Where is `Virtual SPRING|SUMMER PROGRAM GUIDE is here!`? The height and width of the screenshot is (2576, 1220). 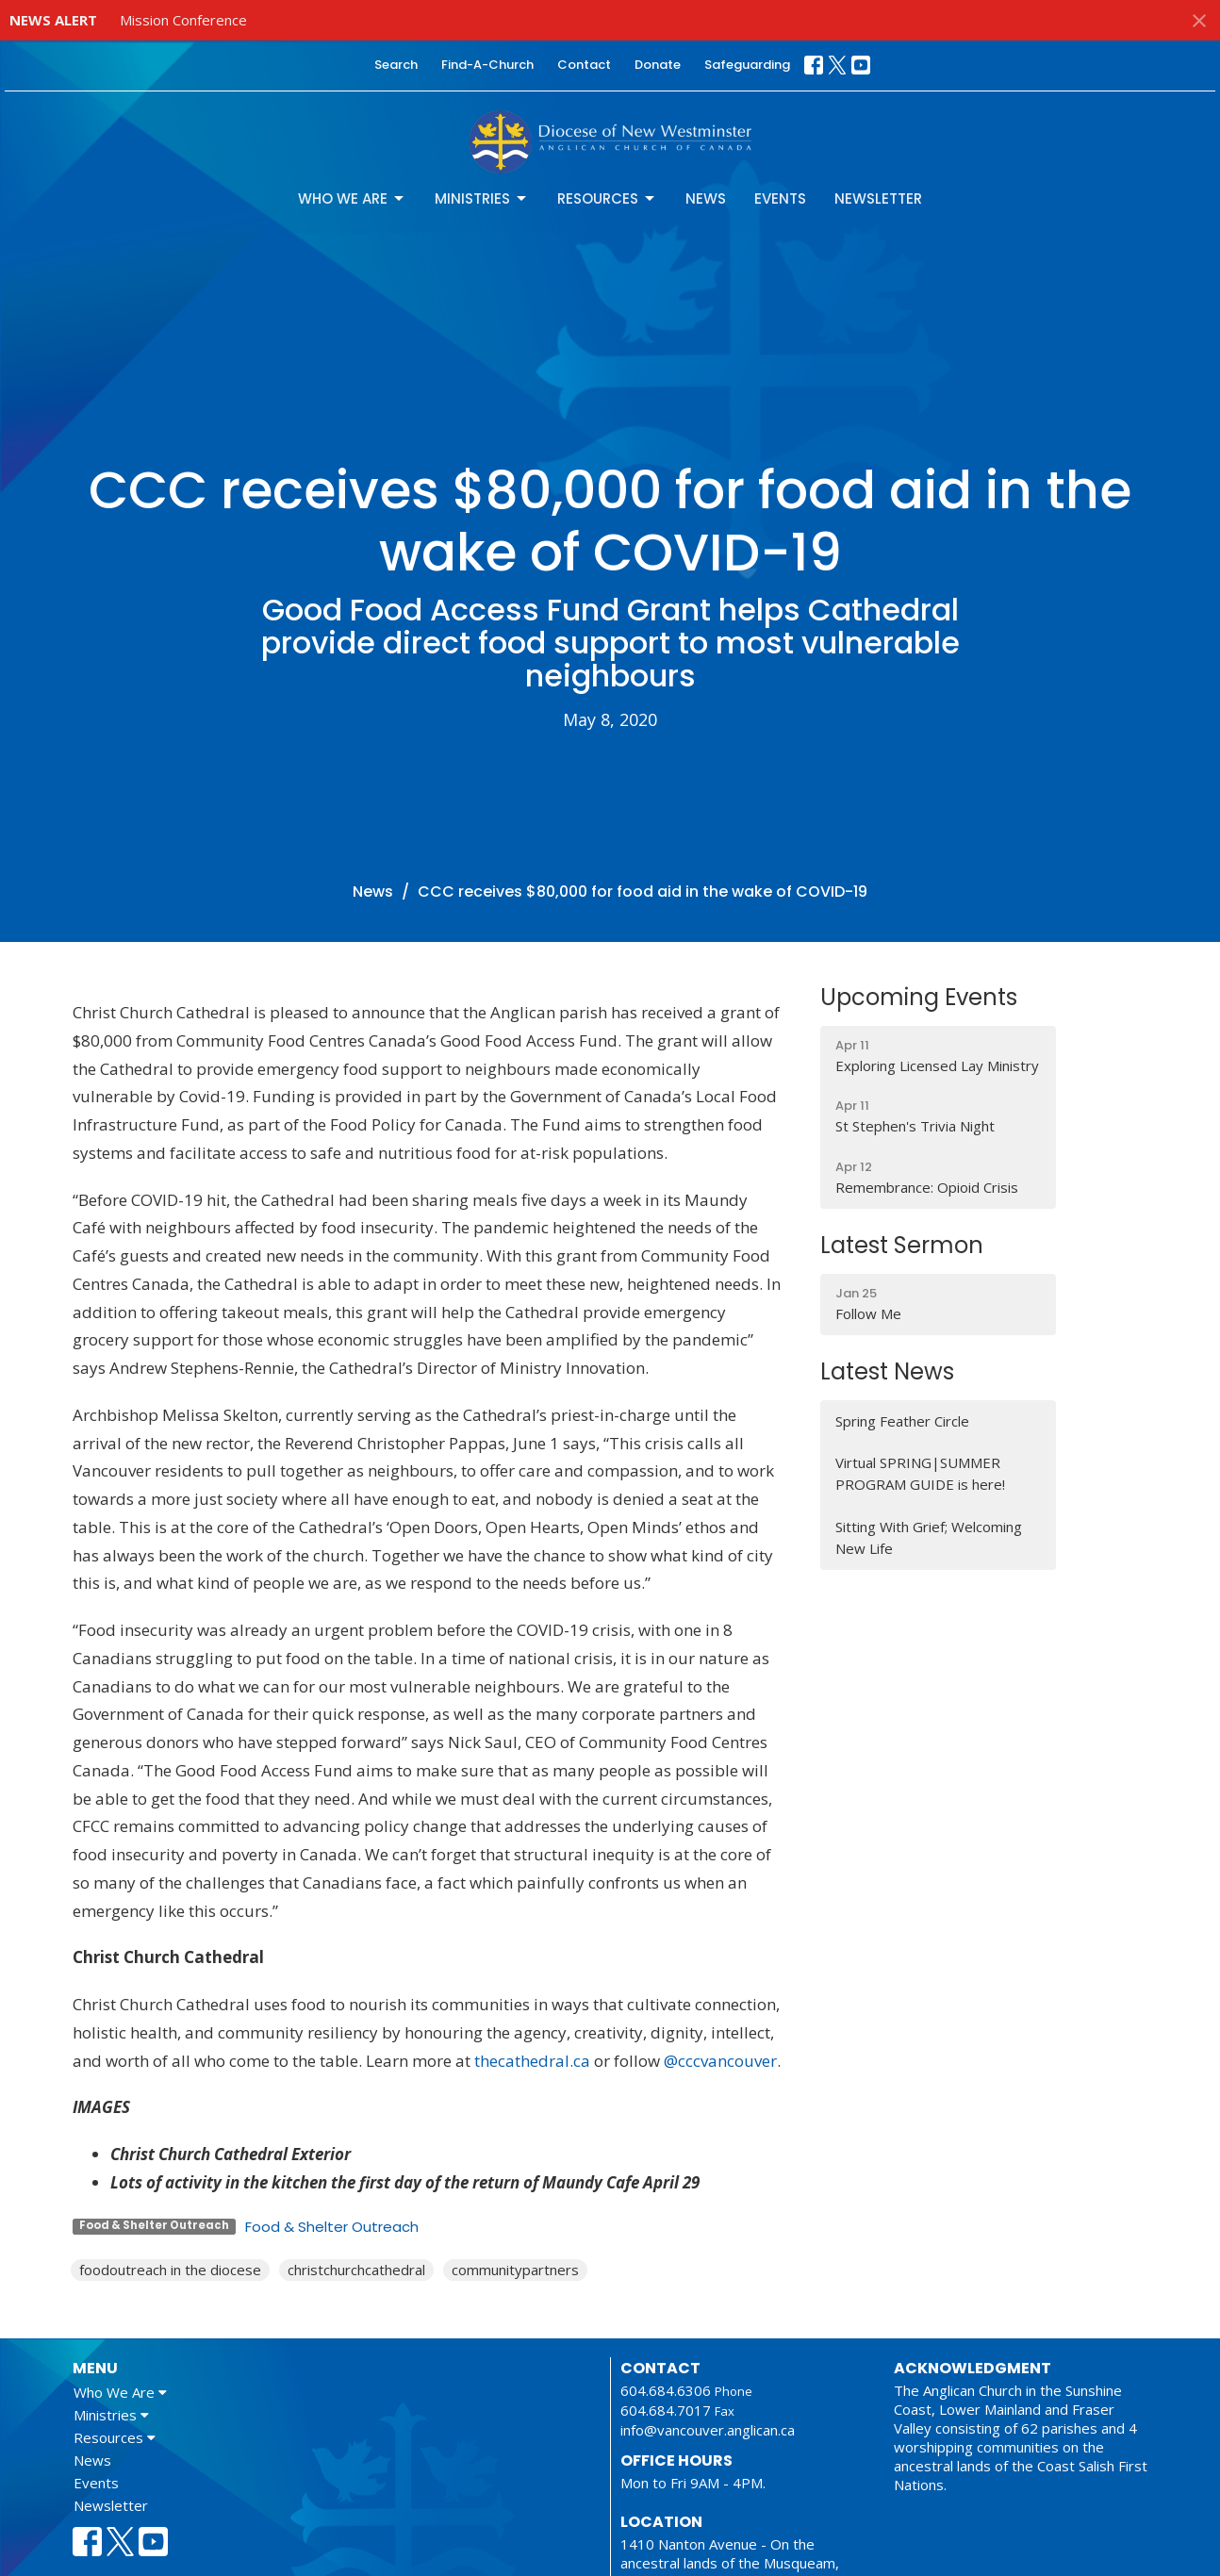 Virtual SPRING|SUMMER PROGRAM GUIDE is here! is located at coordinates (920, 1473).